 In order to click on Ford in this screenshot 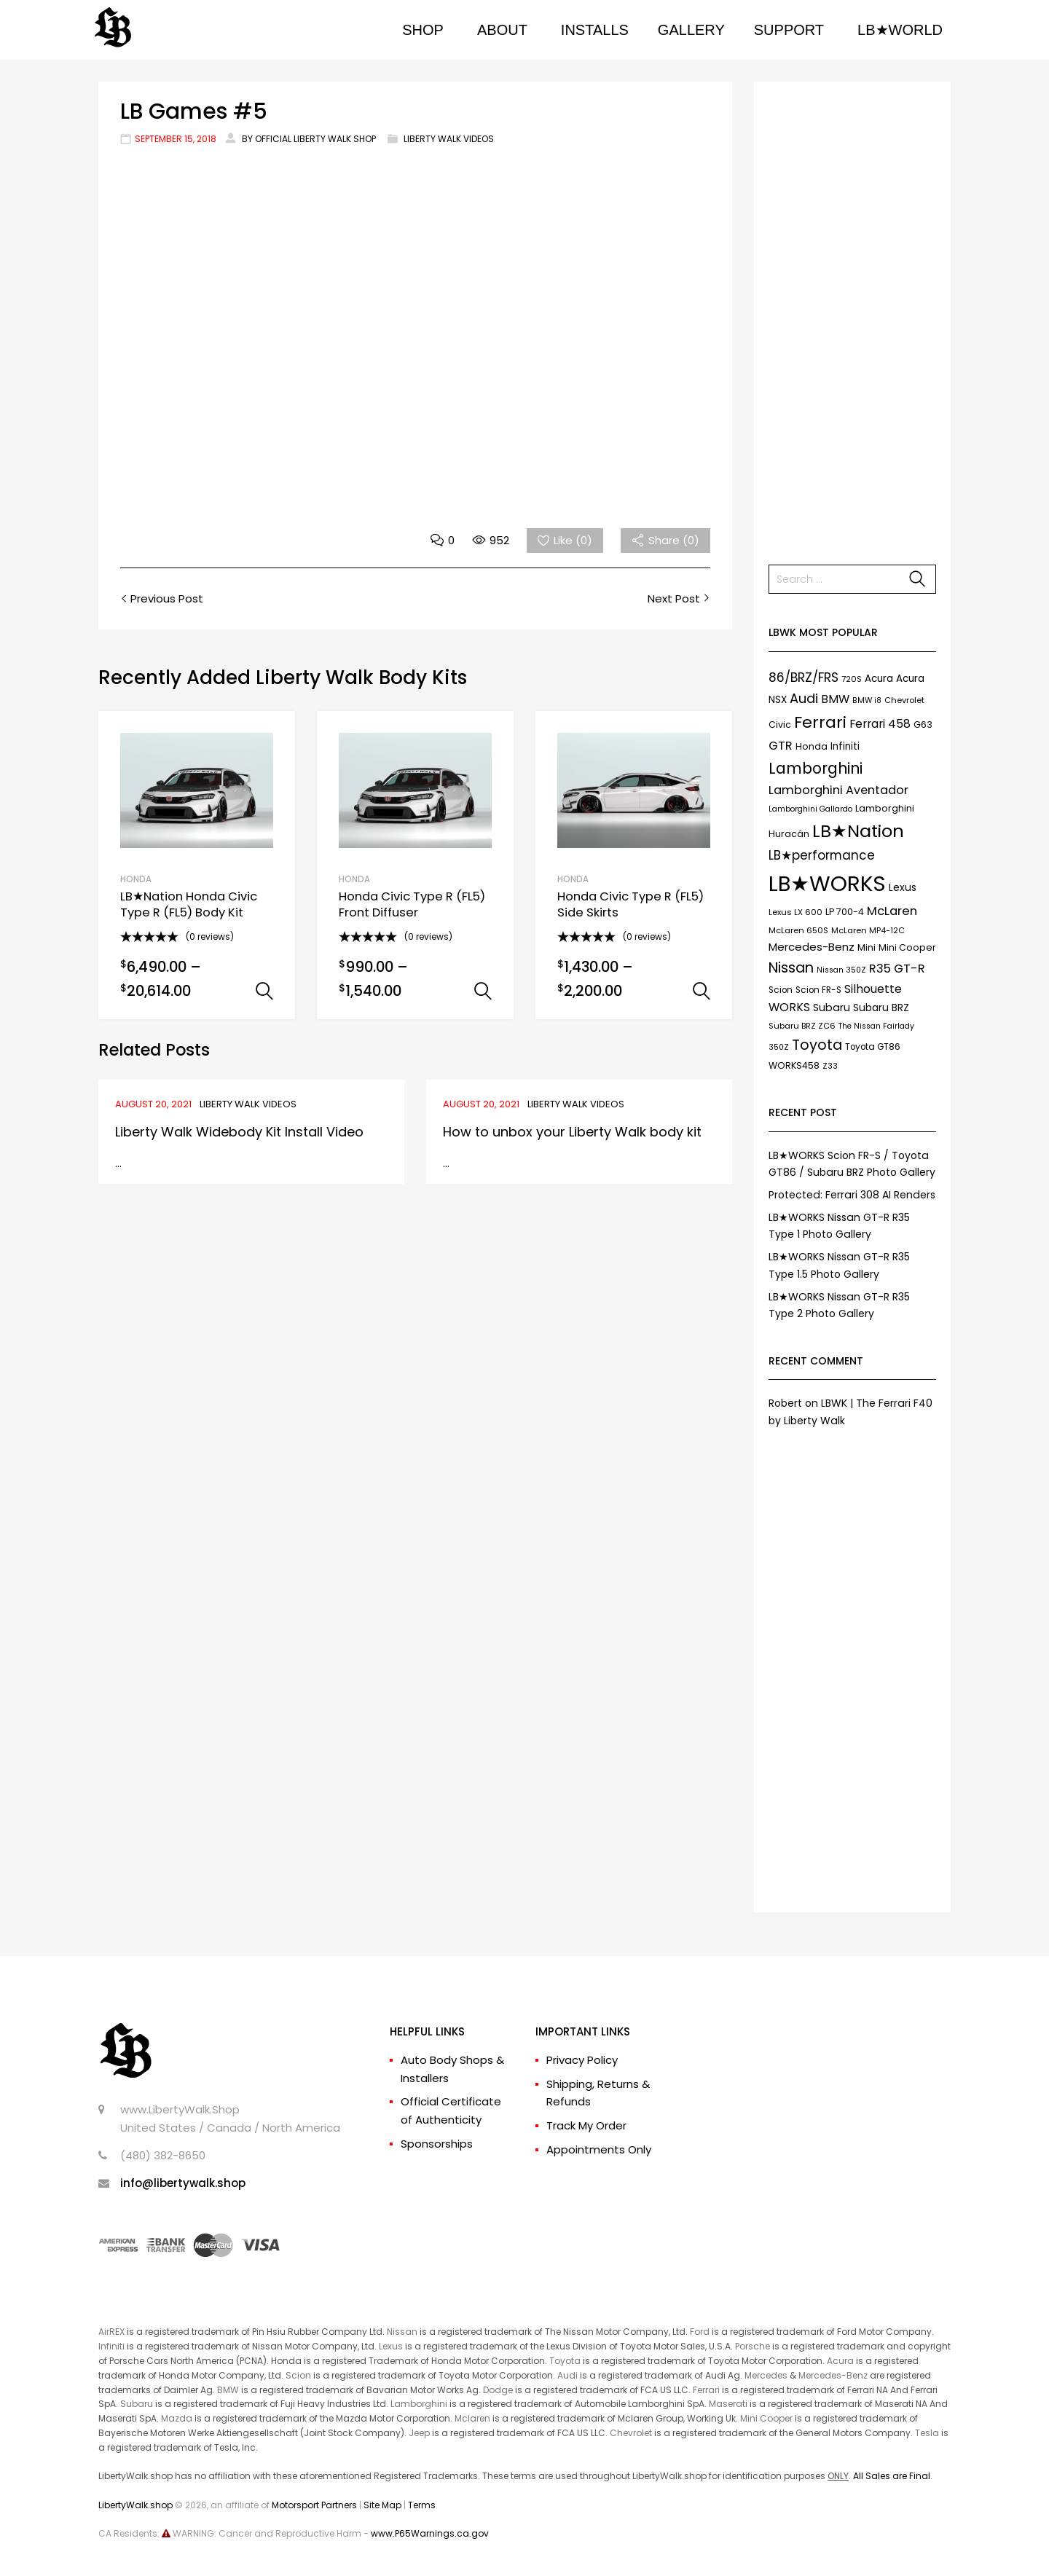, I will do `click(700, 2331)`.